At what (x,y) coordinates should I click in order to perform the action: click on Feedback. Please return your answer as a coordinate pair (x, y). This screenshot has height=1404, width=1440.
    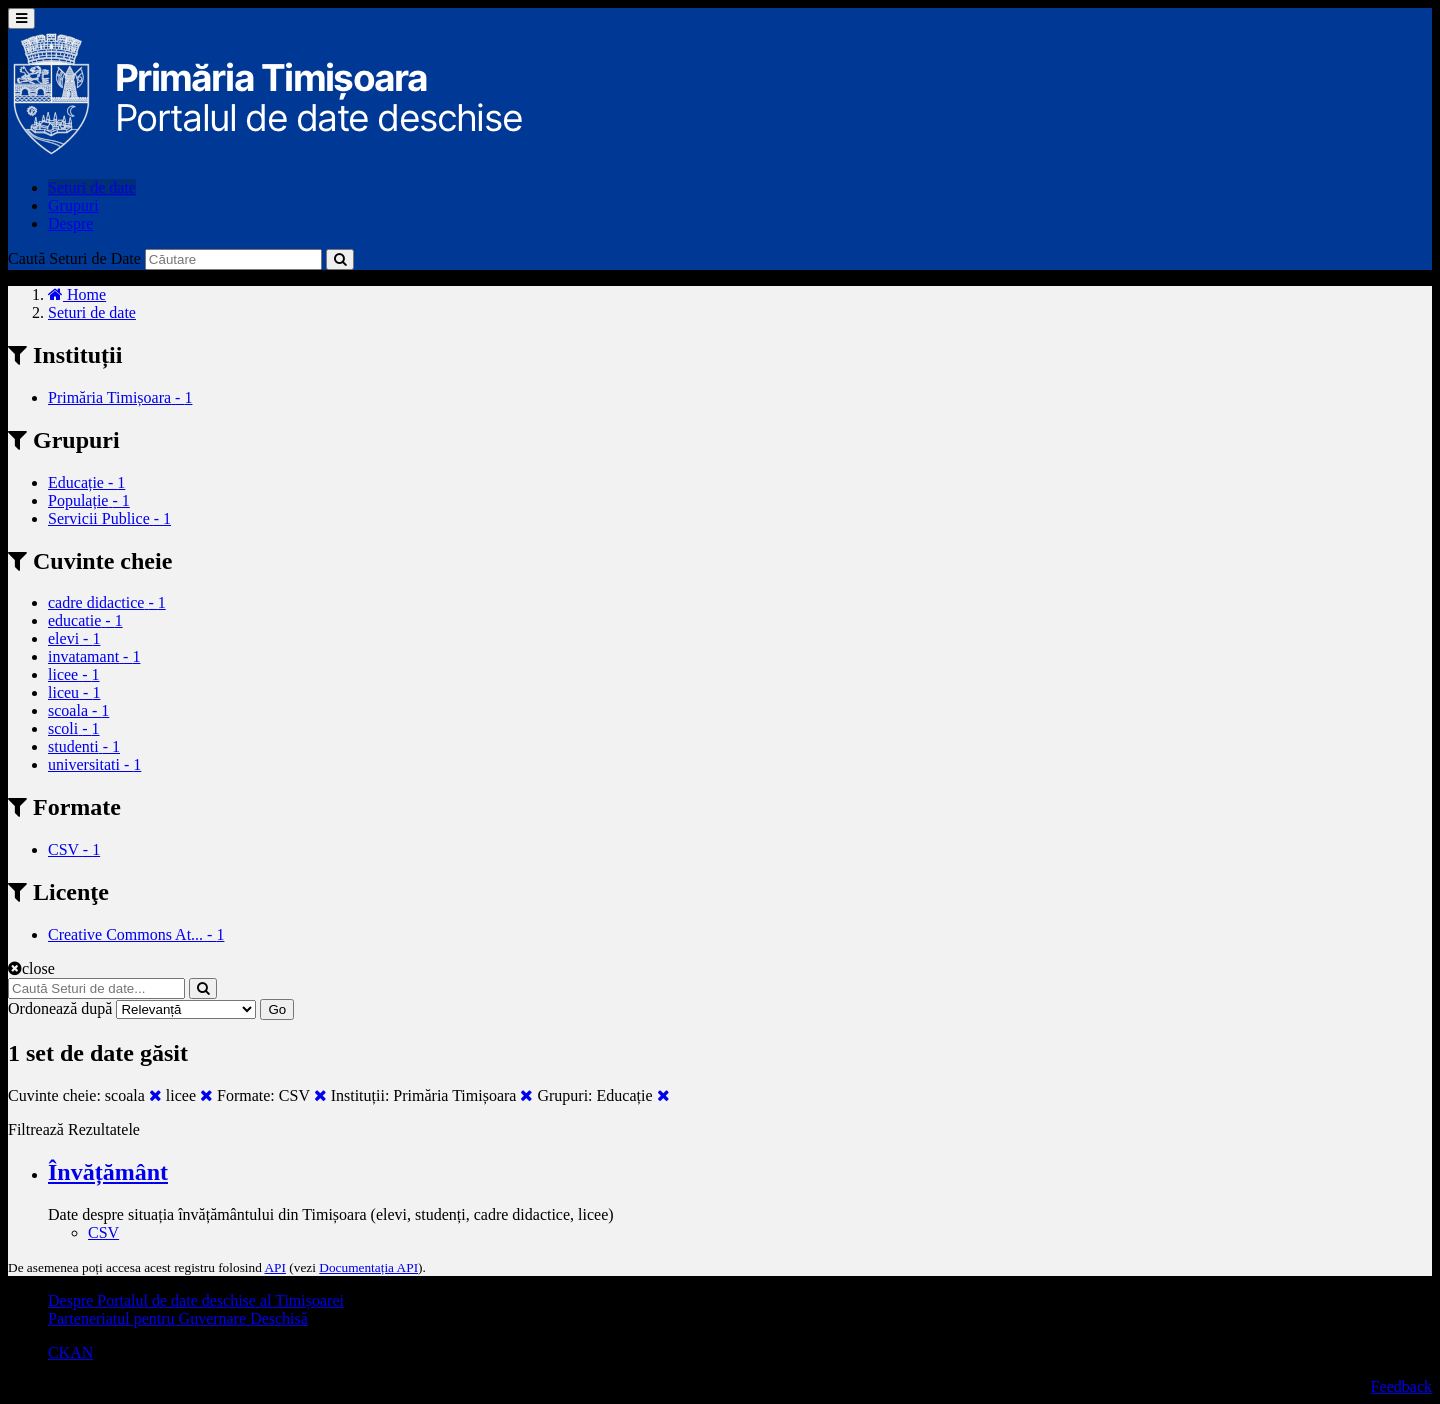
    Looking at the image, I should click on (1401, 1386).